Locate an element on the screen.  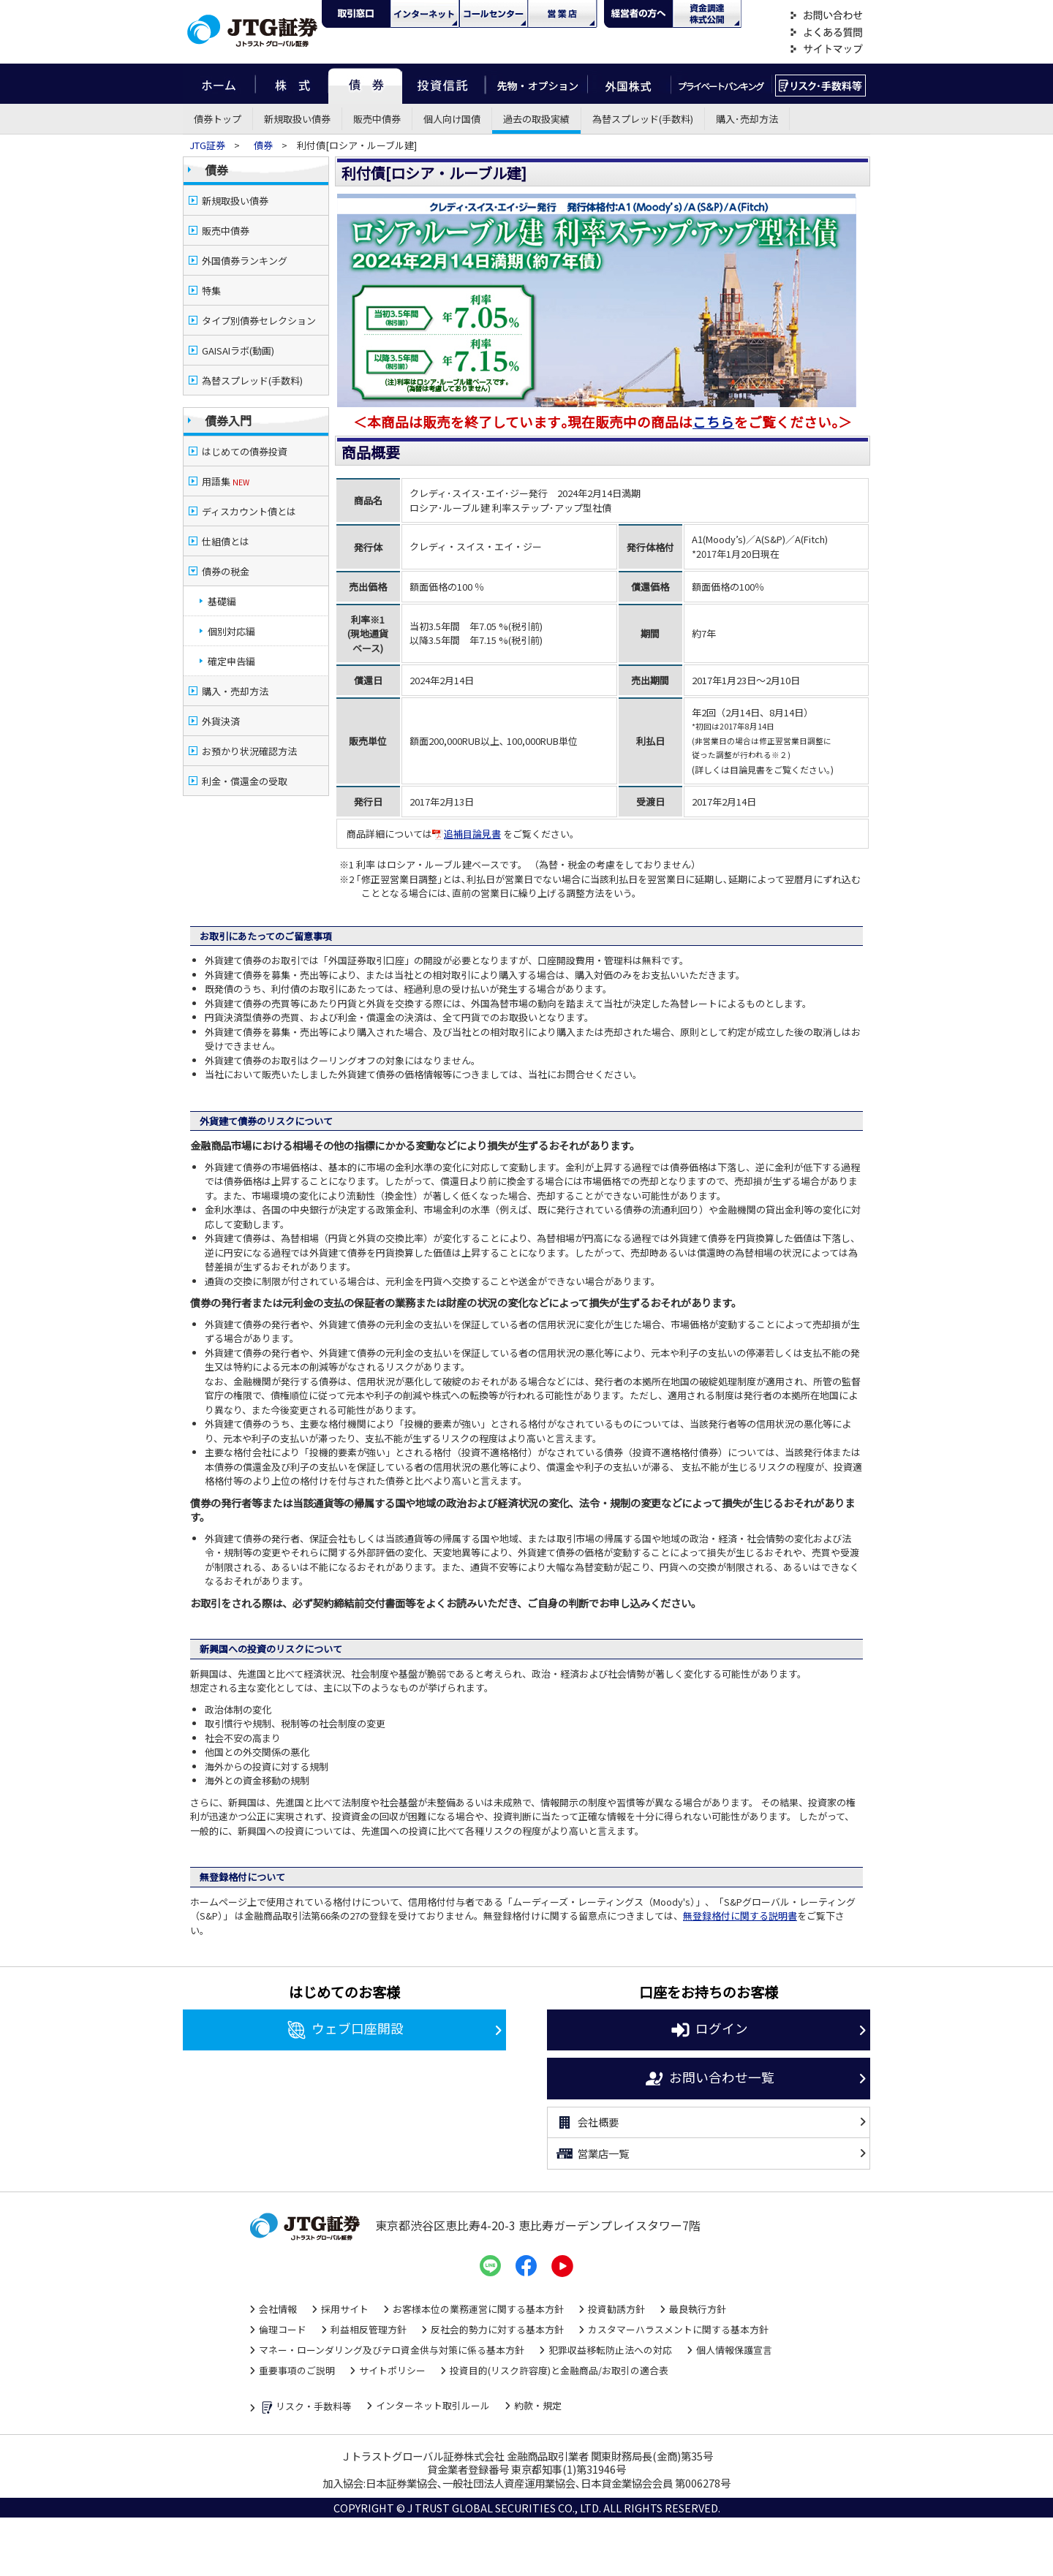
サイトポリシー is located at coordinates (392, 2370).